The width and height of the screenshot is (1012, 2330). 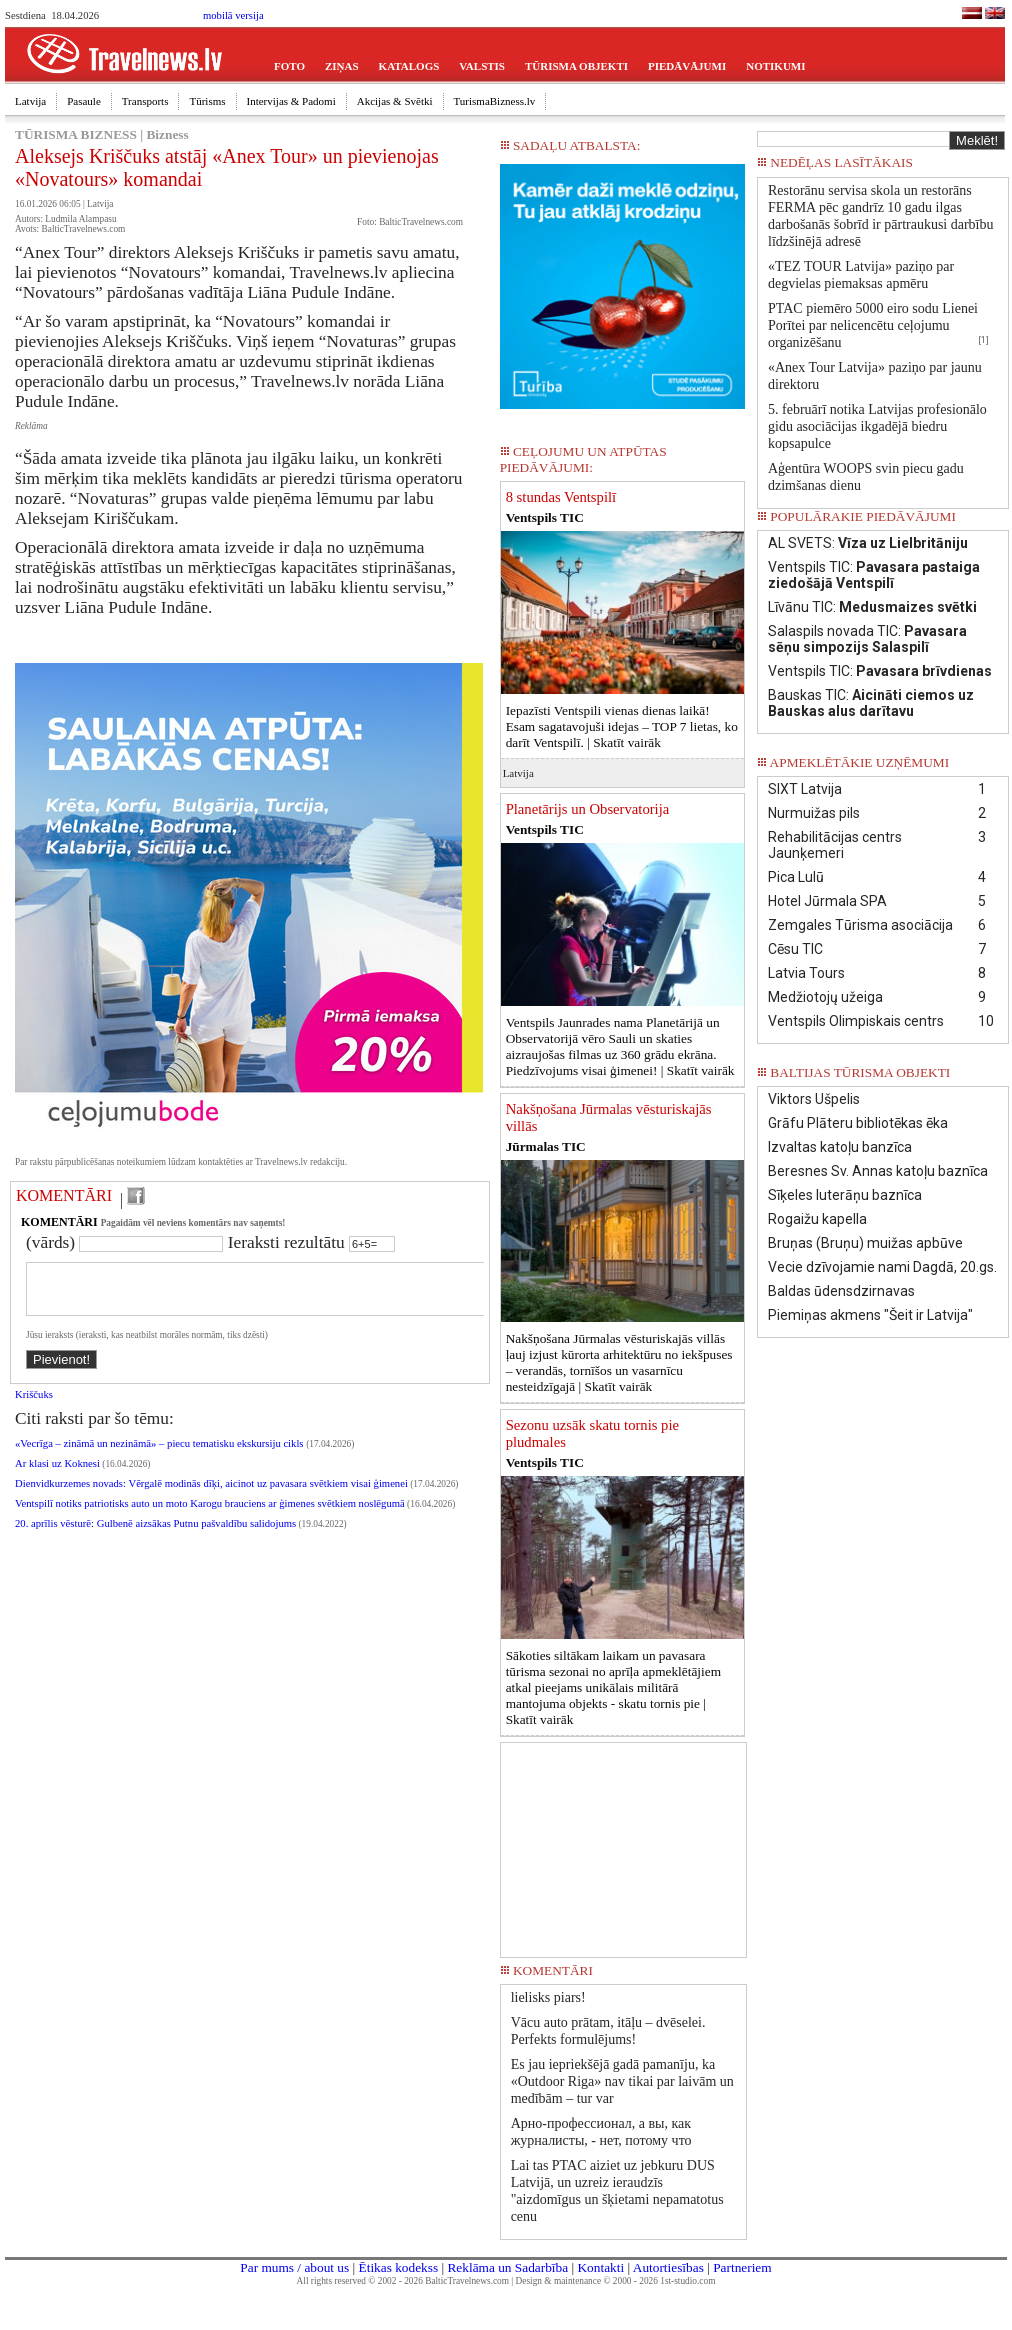 What do you see at coordinates (600, 2267) in the screenshot?
I see `Kontakti` at bounding box center [600, 2267].